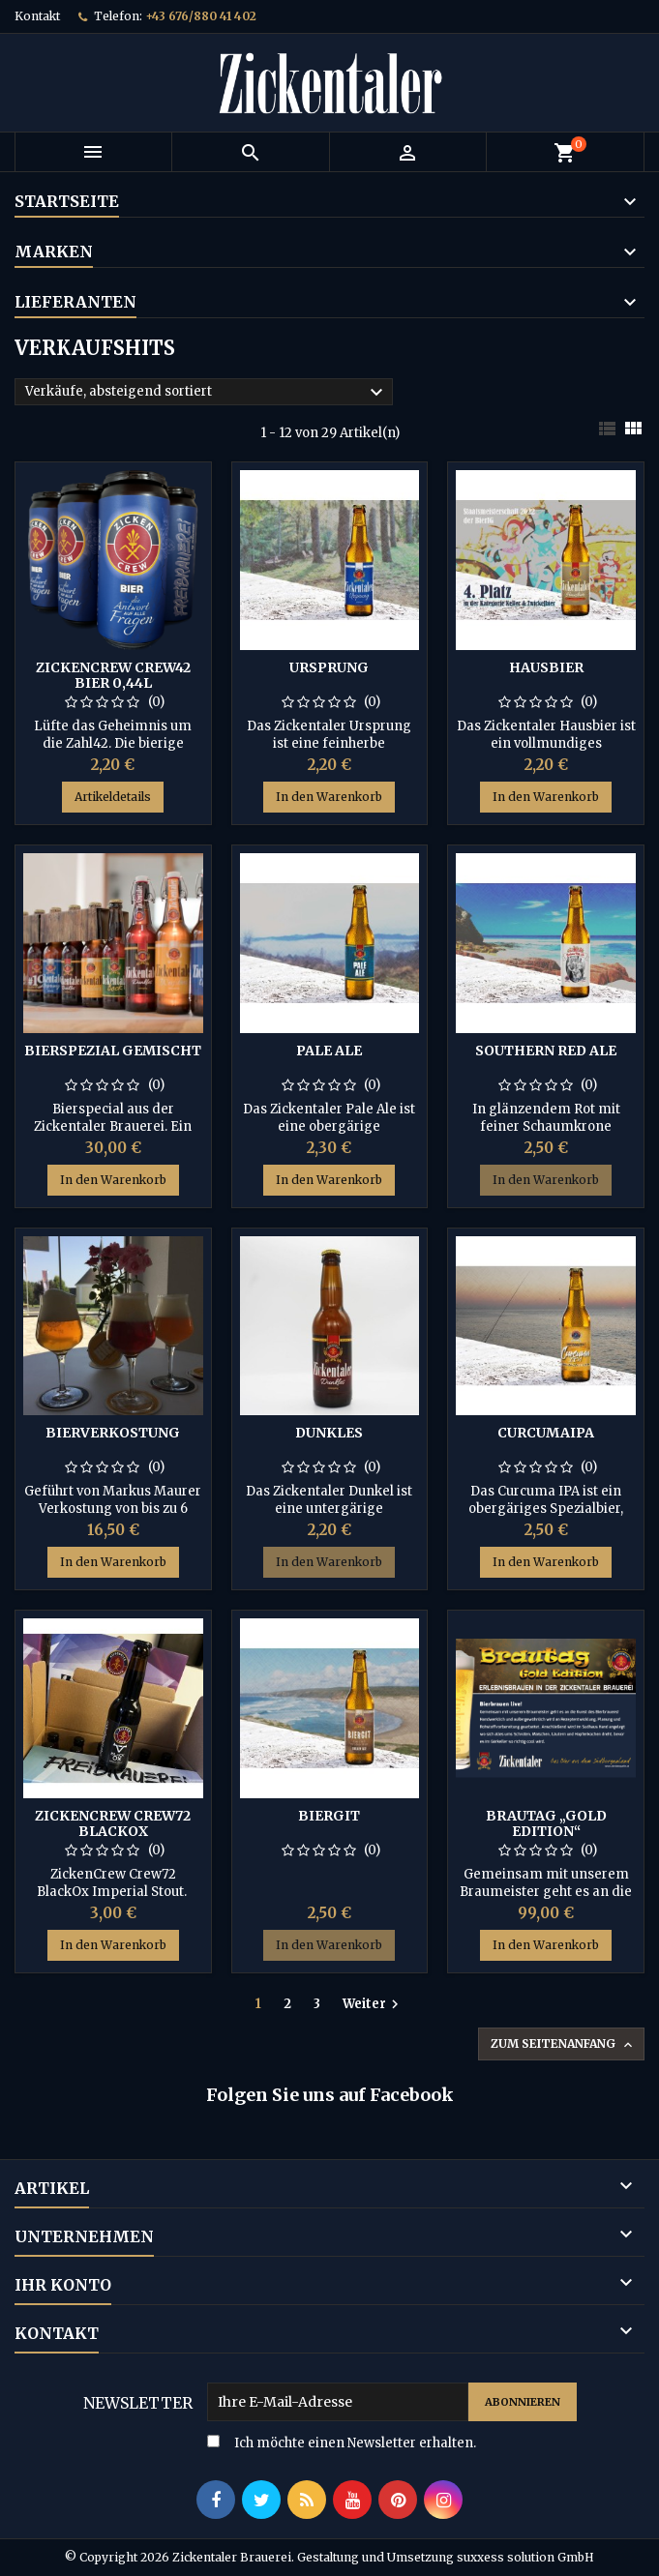 The image size is (659, 2576). What do you see at coordinates (206, 392) in the screenshot?
I see `Verkäufe, absteigend sortiert` at bounding box center [206, 392].